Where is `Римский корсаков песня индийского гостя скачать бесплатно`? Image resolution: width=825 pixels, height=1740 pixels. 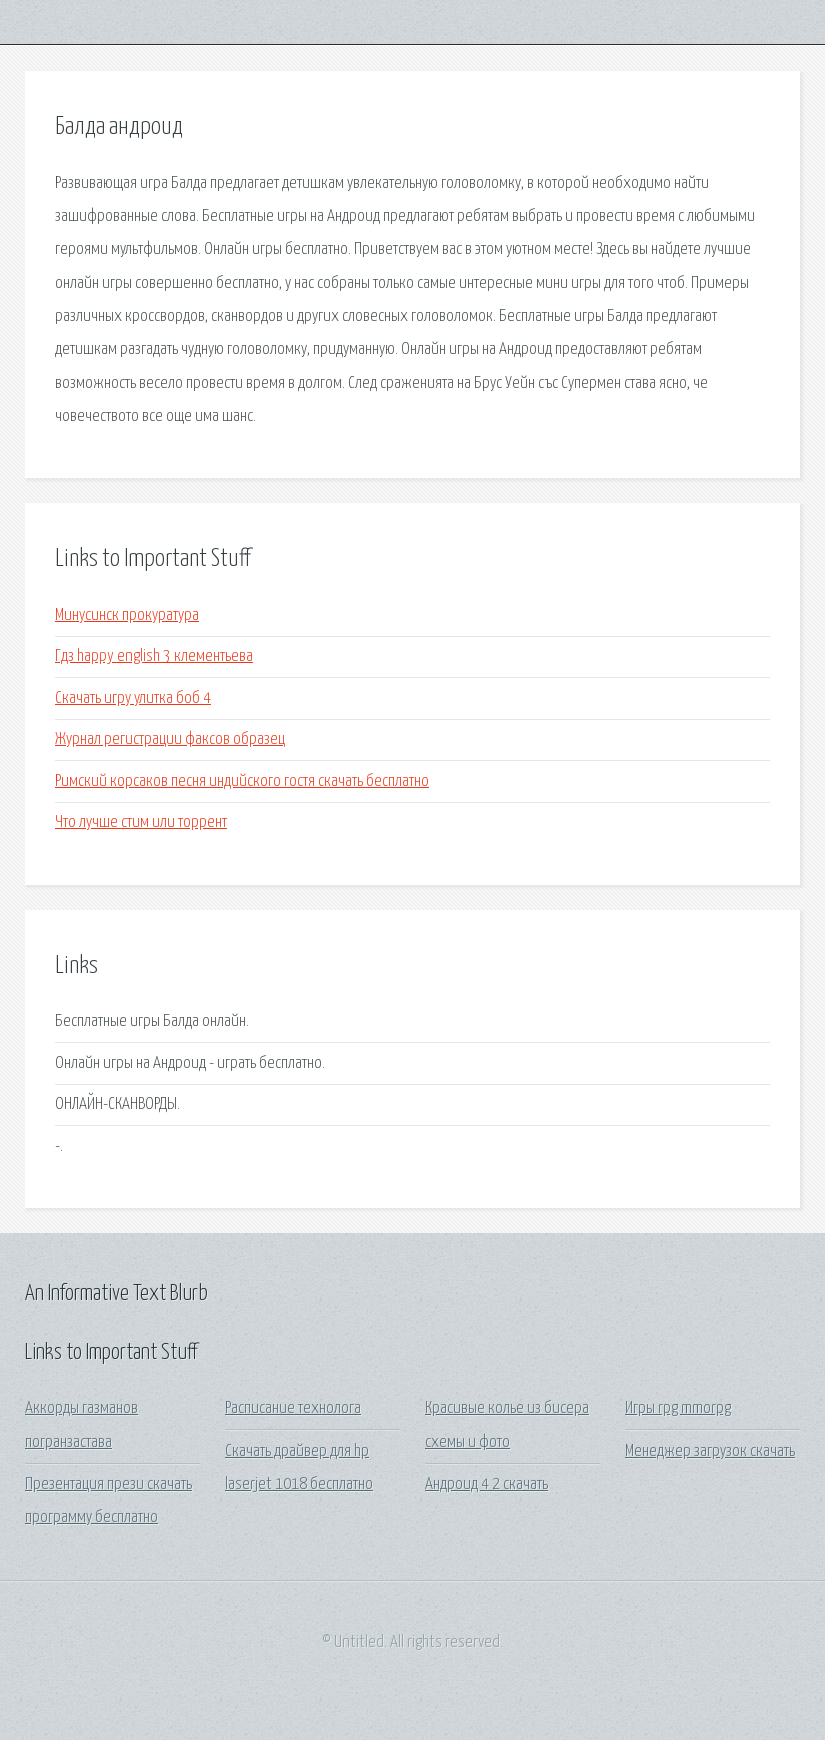
Римский корсаков песня индийского гостя скачать бесплатно is located at coordinates (242, 781).